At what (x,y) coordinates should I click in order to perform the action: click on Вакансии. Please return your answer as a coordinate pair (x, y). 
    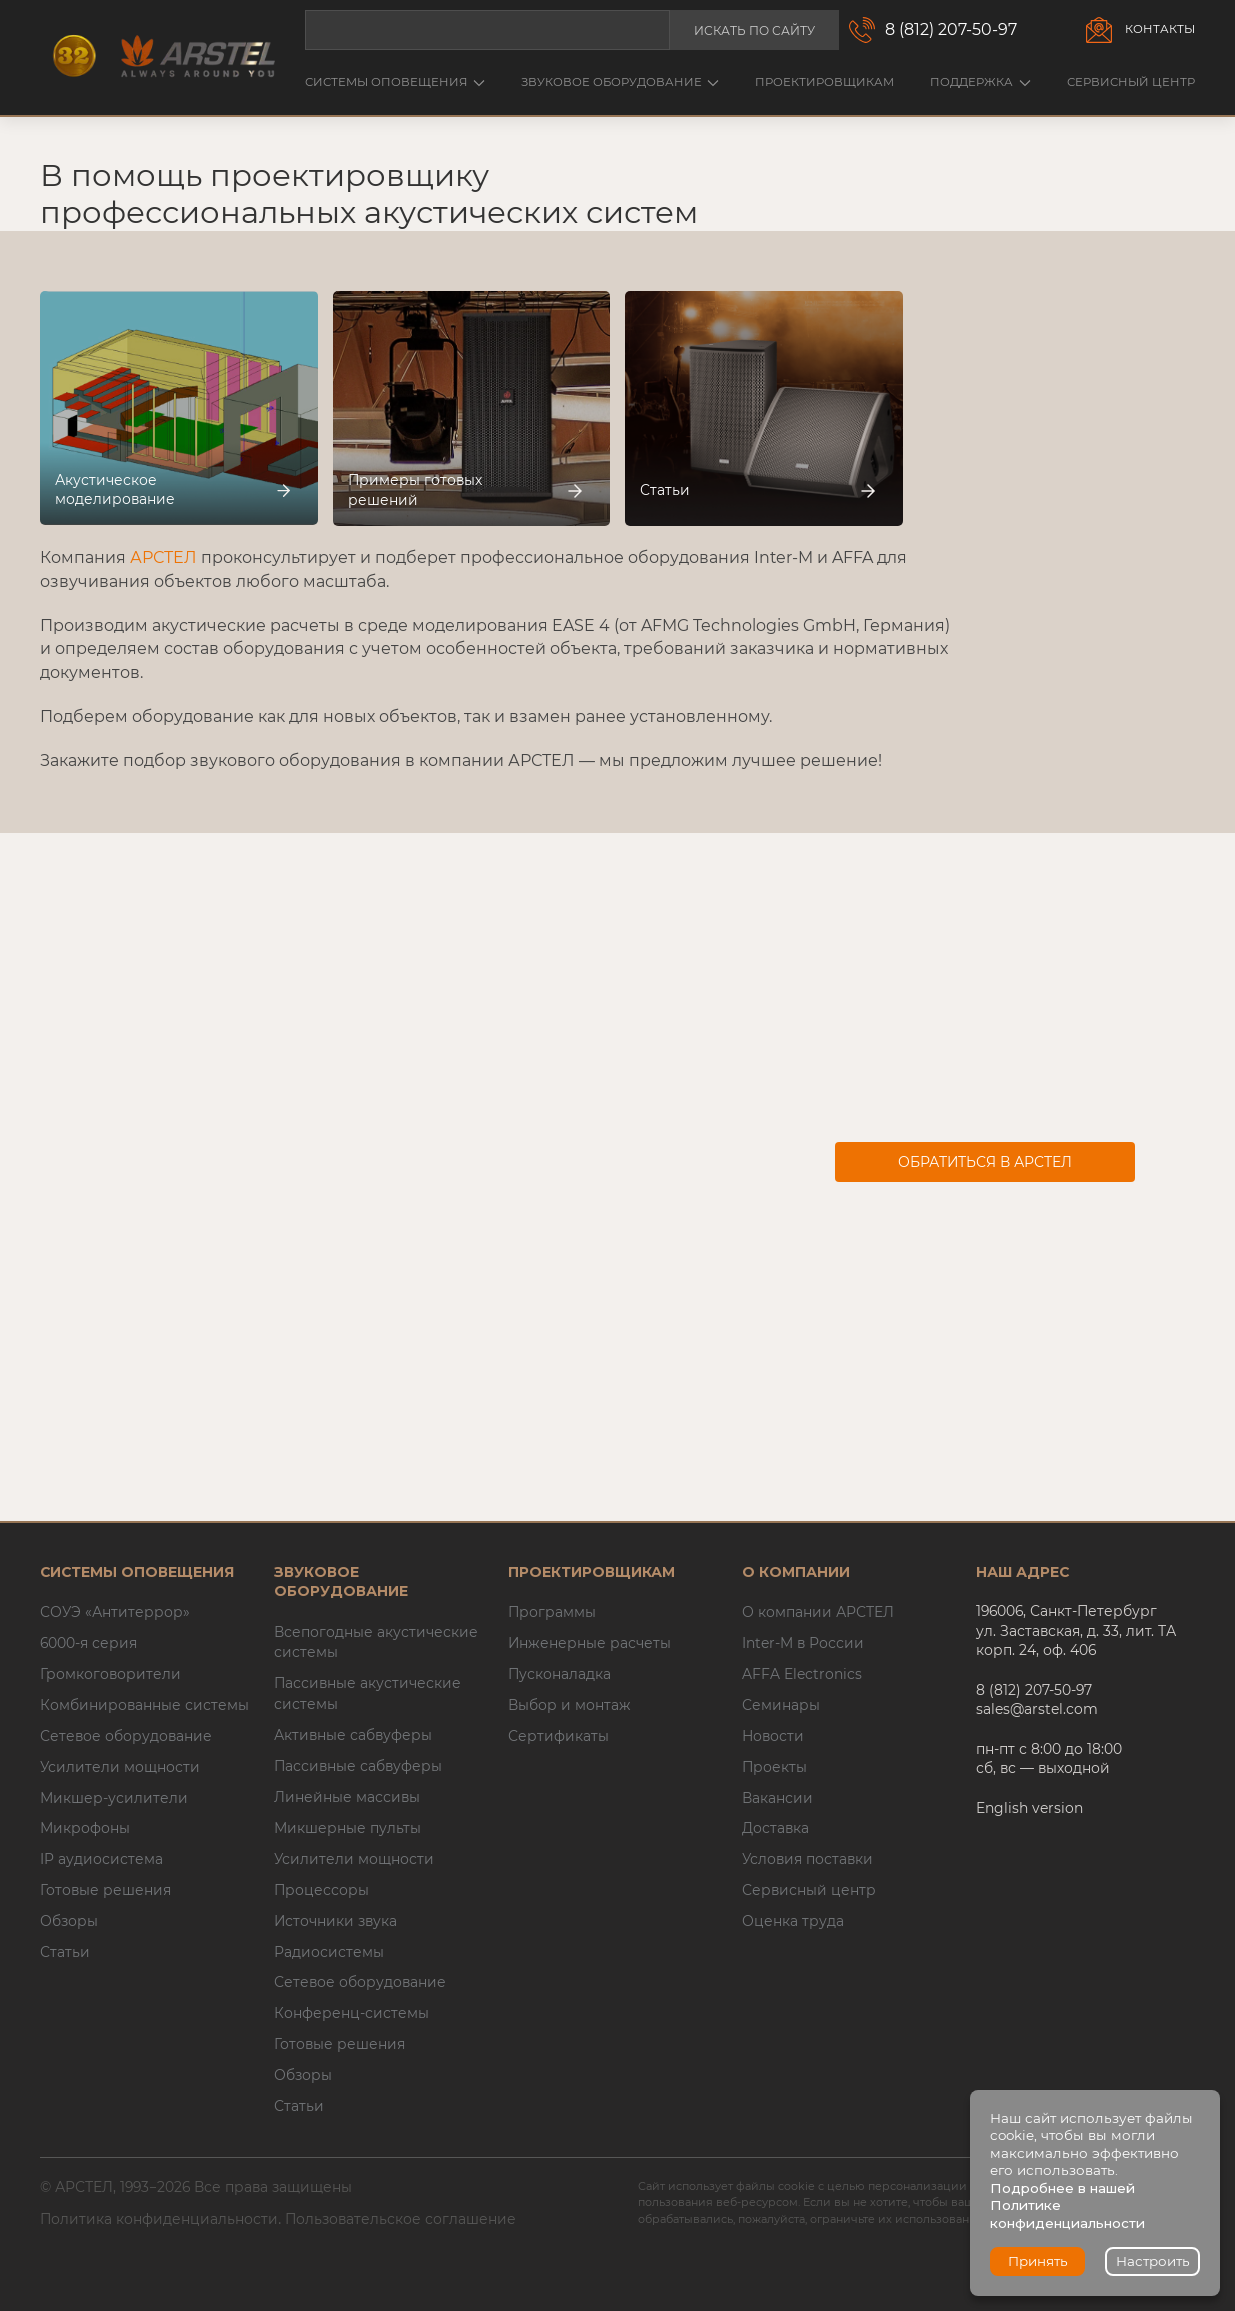
    Looking at the image, I should click on (777, 1798).